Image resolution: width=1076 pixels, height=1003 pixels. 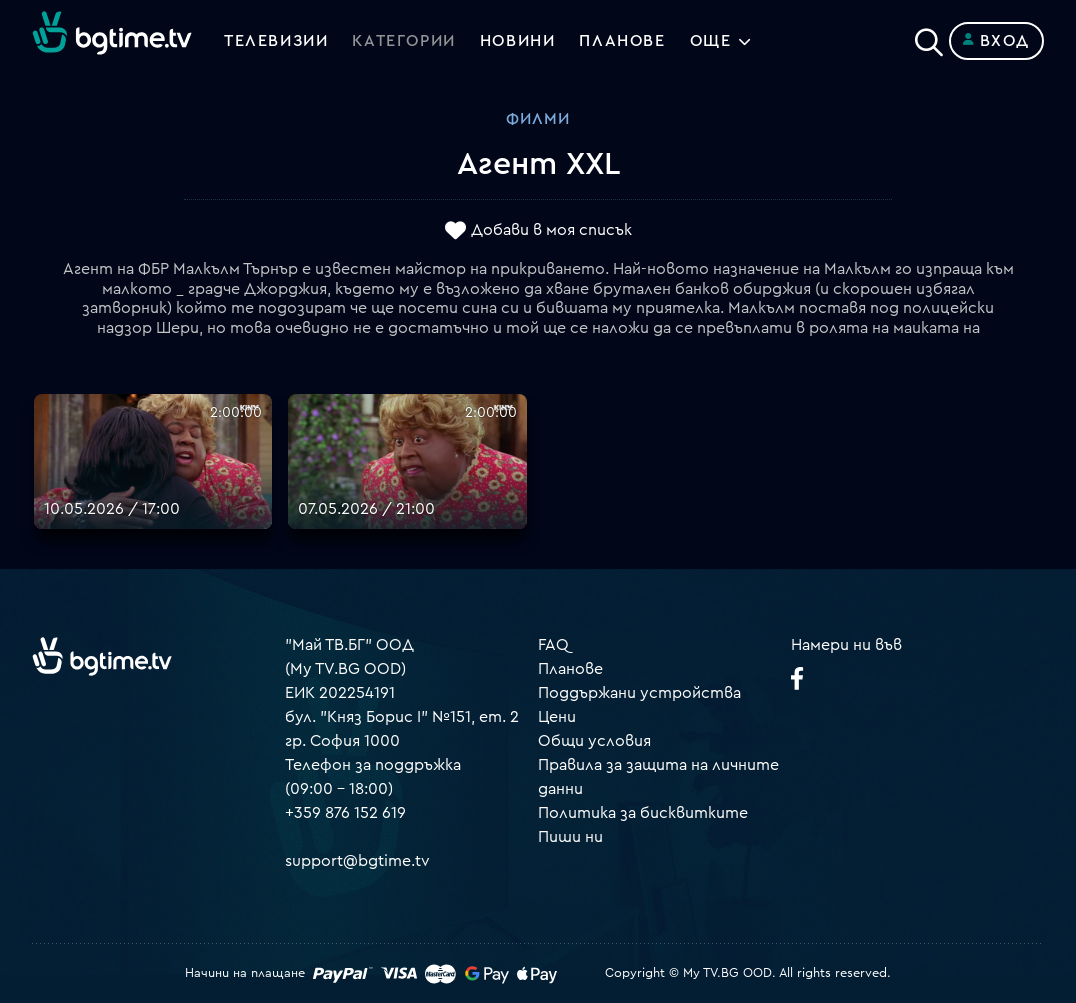 What do you see at coordinates (518, 41) in the screenshot?
I see `Новини` at bounding box center [518, 41].